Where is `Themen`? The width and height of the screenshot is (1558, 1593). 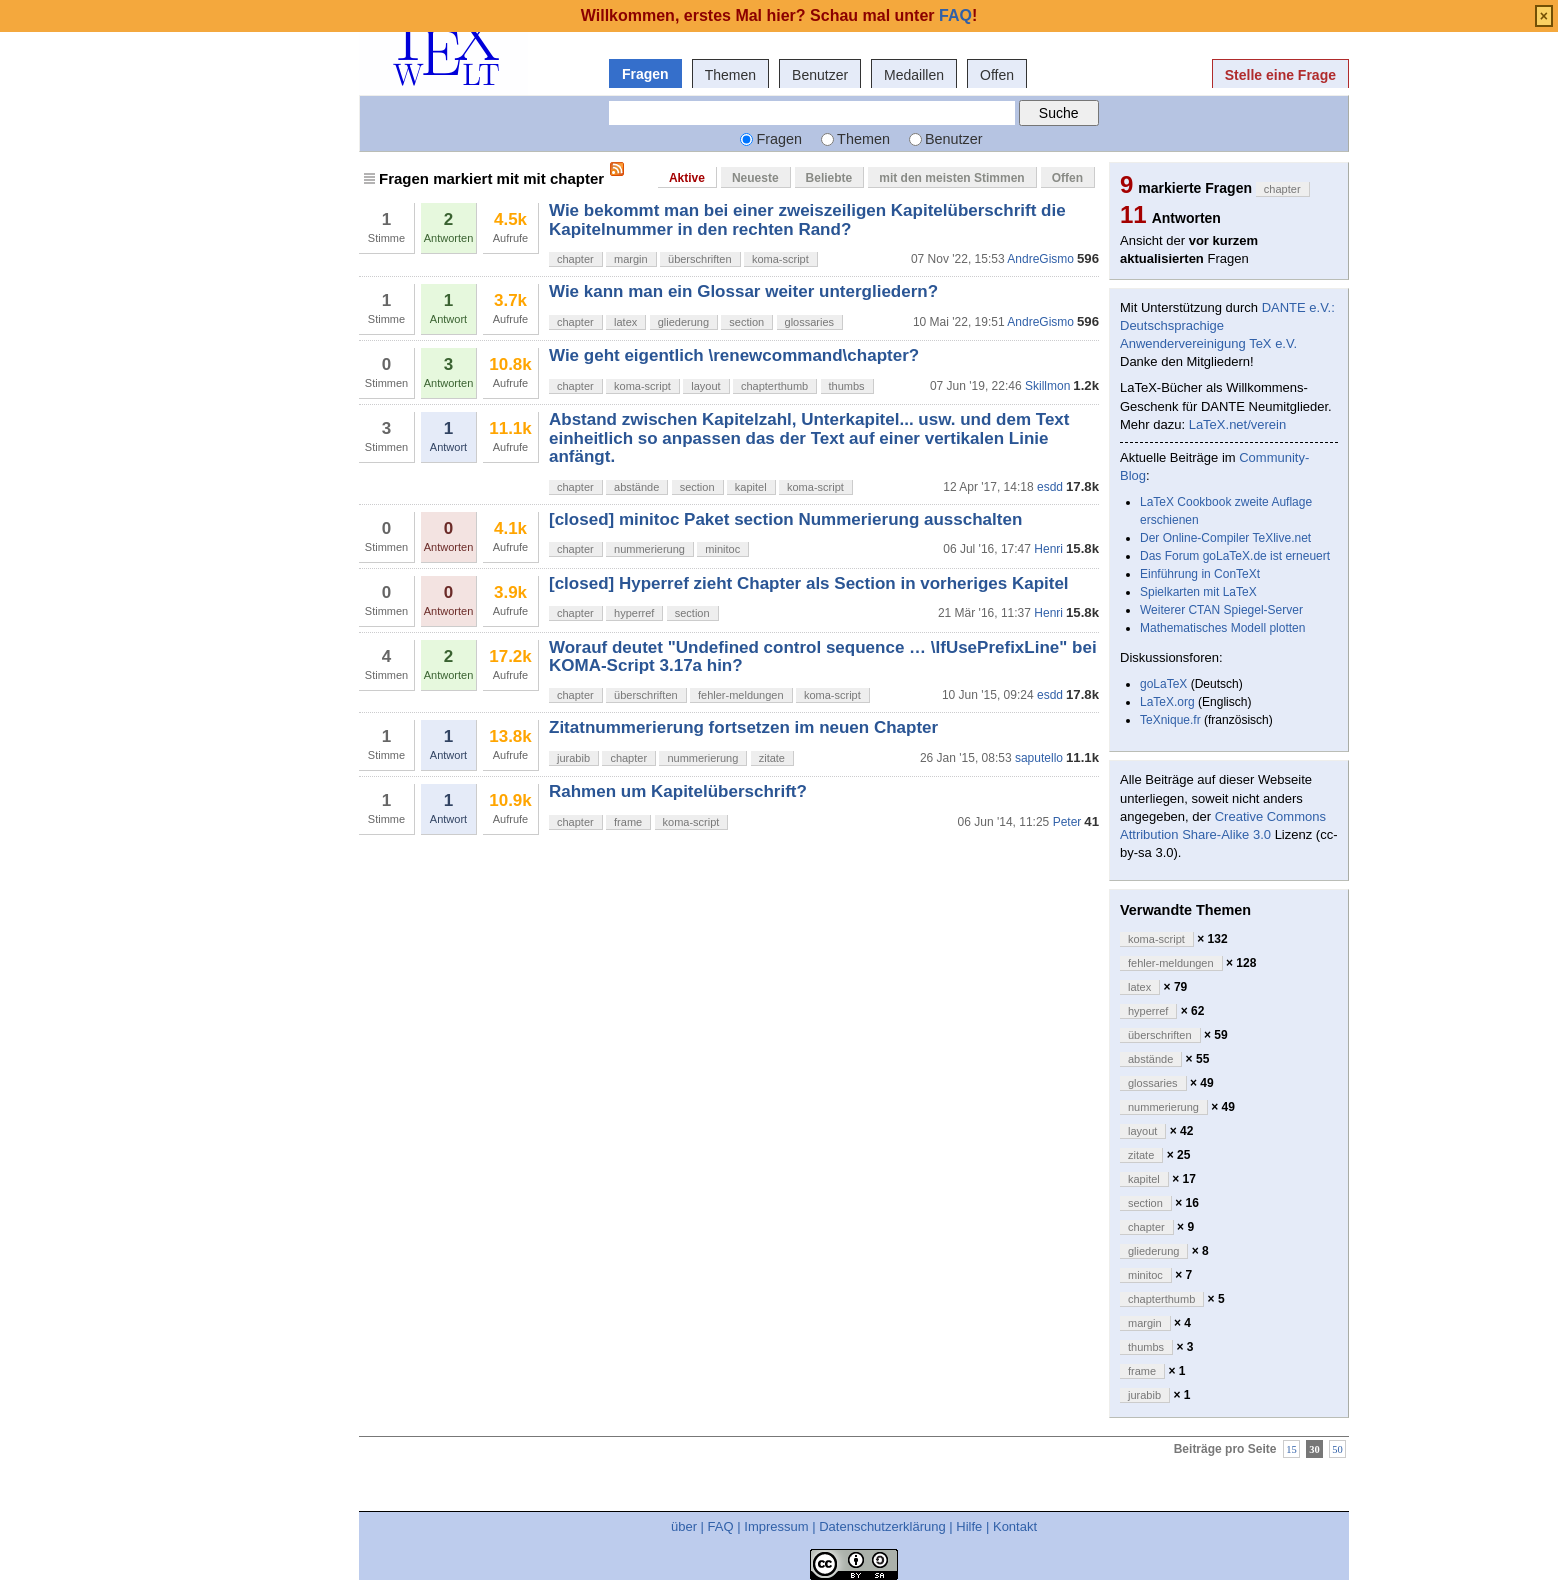
Themen is located at coordinates (730, 75).